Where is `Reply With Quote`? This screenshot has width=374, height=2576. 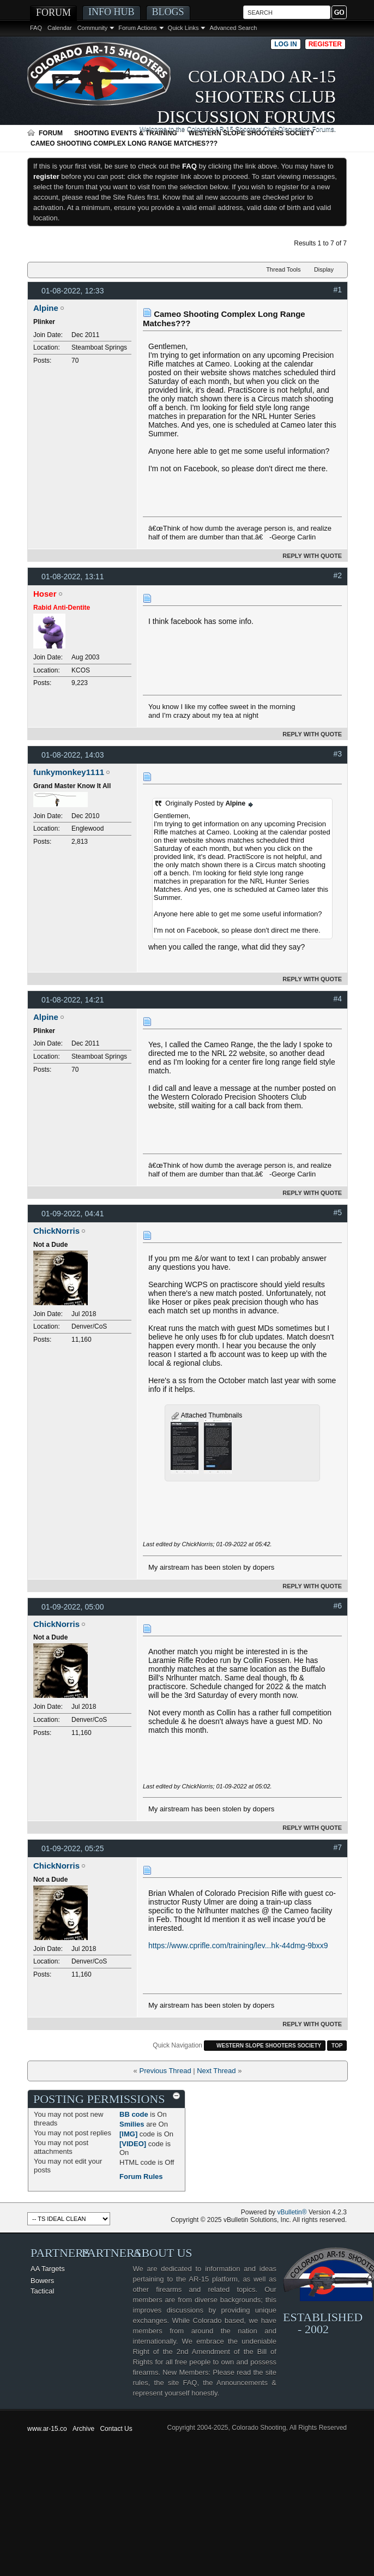
Reply With Quote is located at coordinates (307, 556).